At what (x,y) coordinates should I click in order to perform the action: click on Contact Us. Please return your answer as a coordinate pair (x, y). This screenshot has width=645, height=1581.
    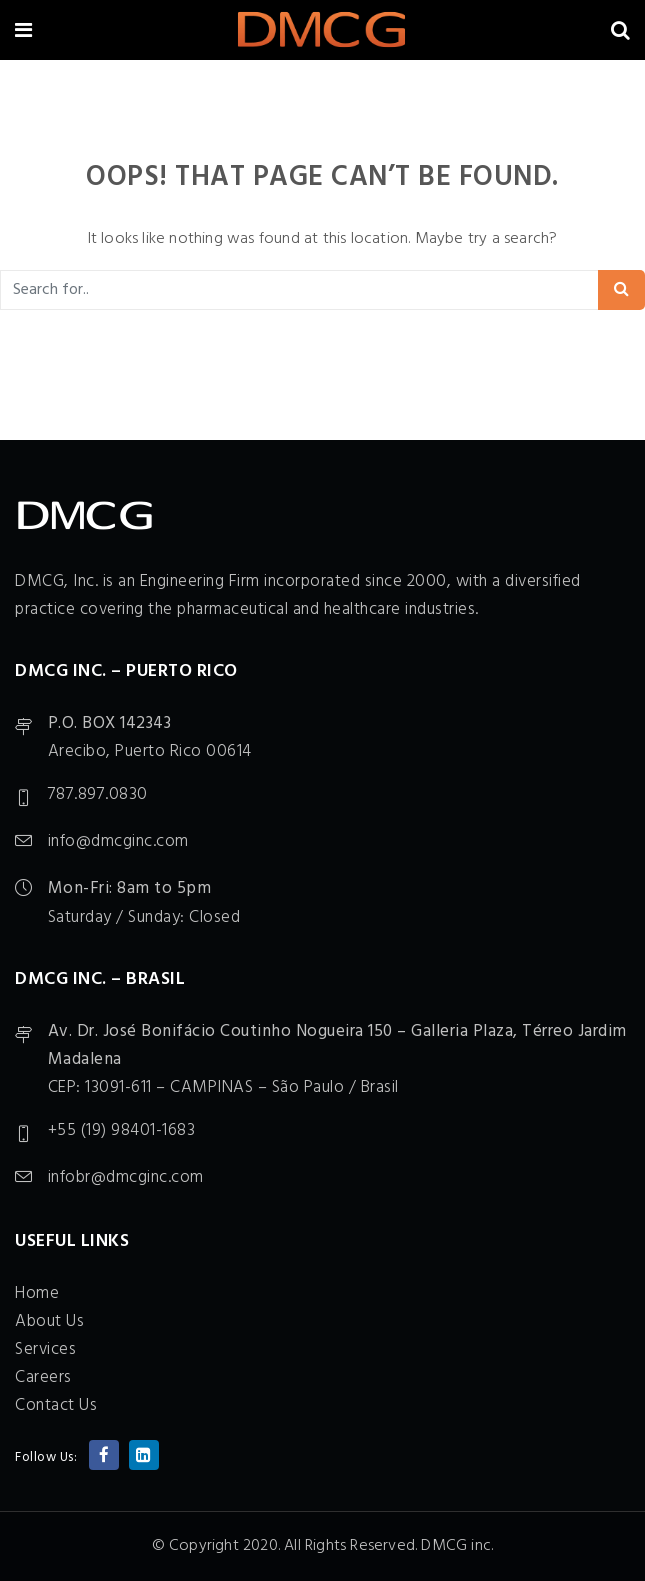
    Looking at the image, I should click on (56, 1405).